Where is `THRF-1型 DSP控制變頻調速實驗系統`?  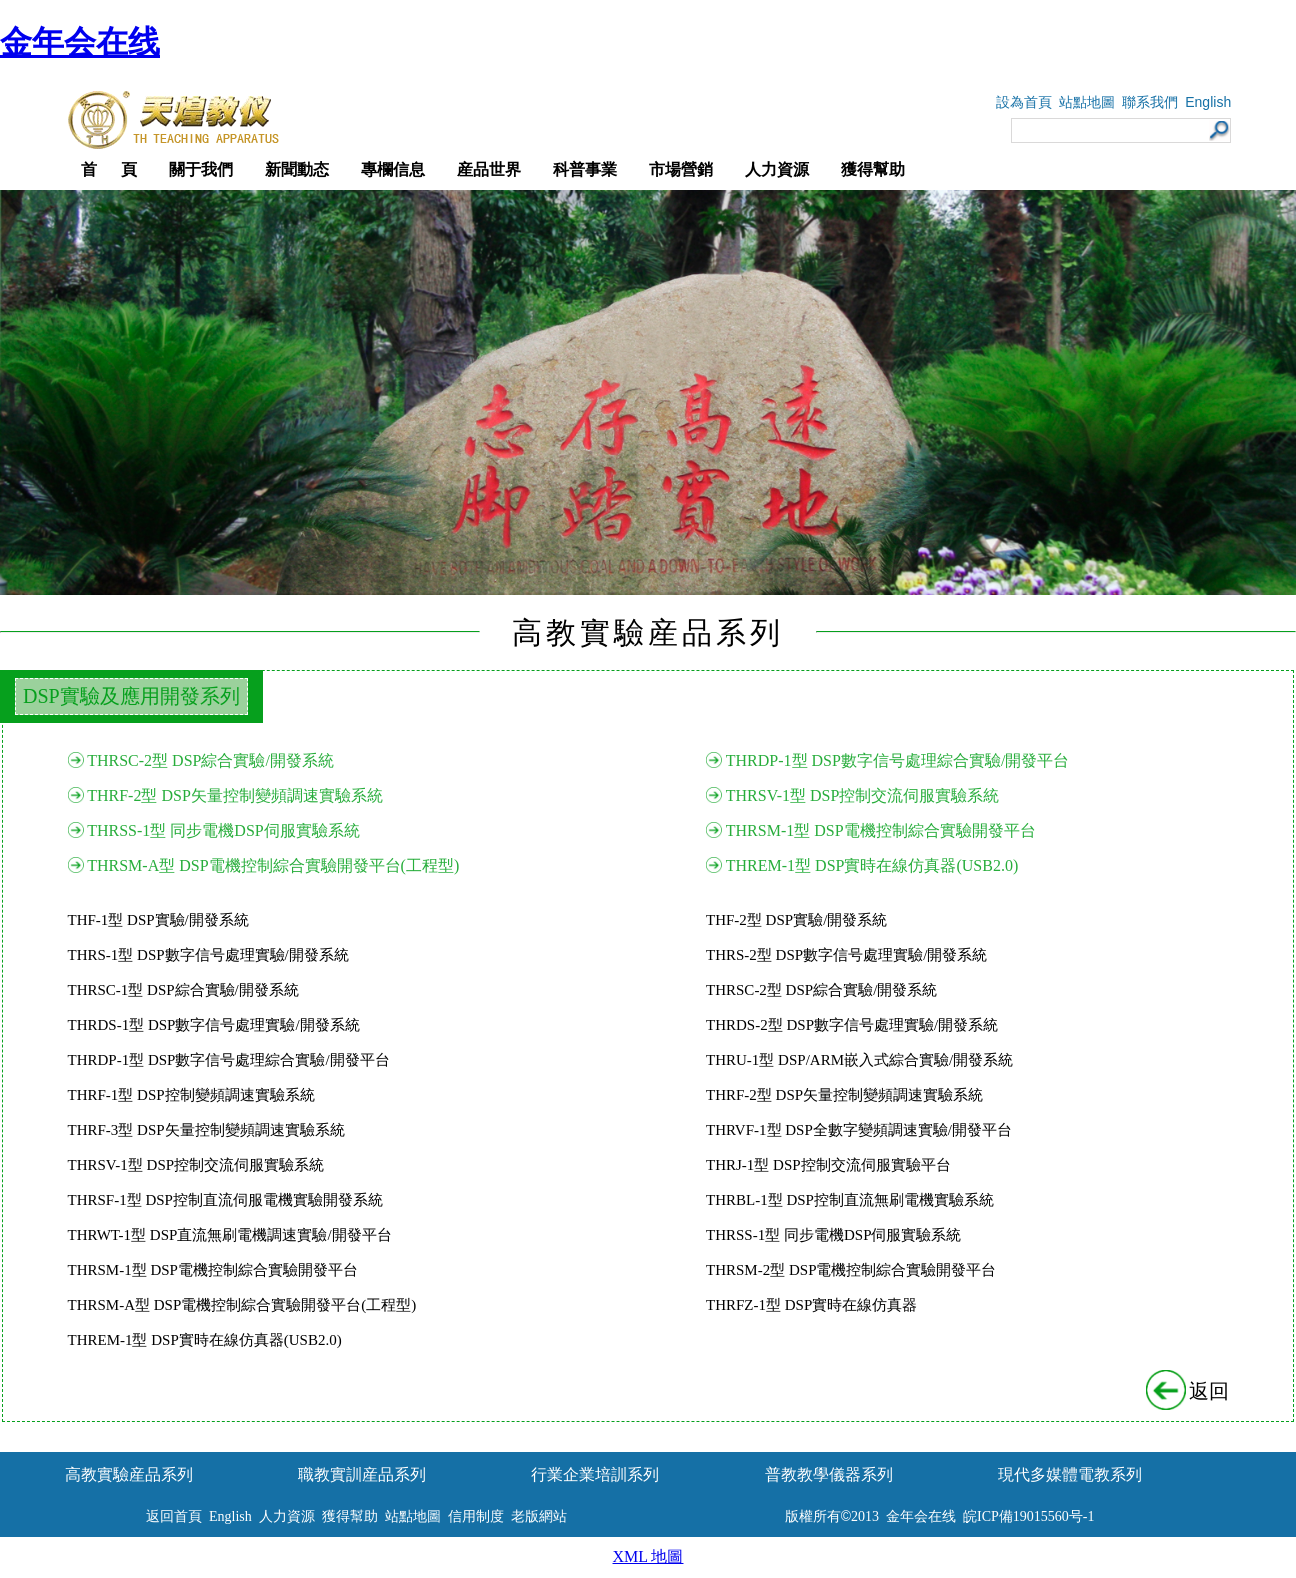 THRF-1型 DSP控制變頻調速實驗系統 is located at coordinates (191, 1095).